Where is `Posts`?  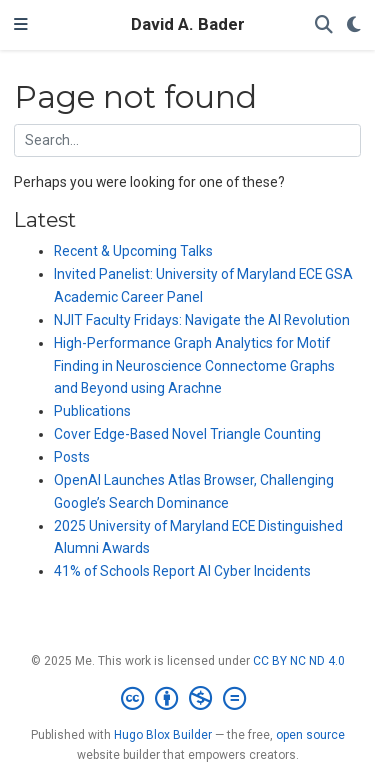
Posts is located at coordinates (72, 457).